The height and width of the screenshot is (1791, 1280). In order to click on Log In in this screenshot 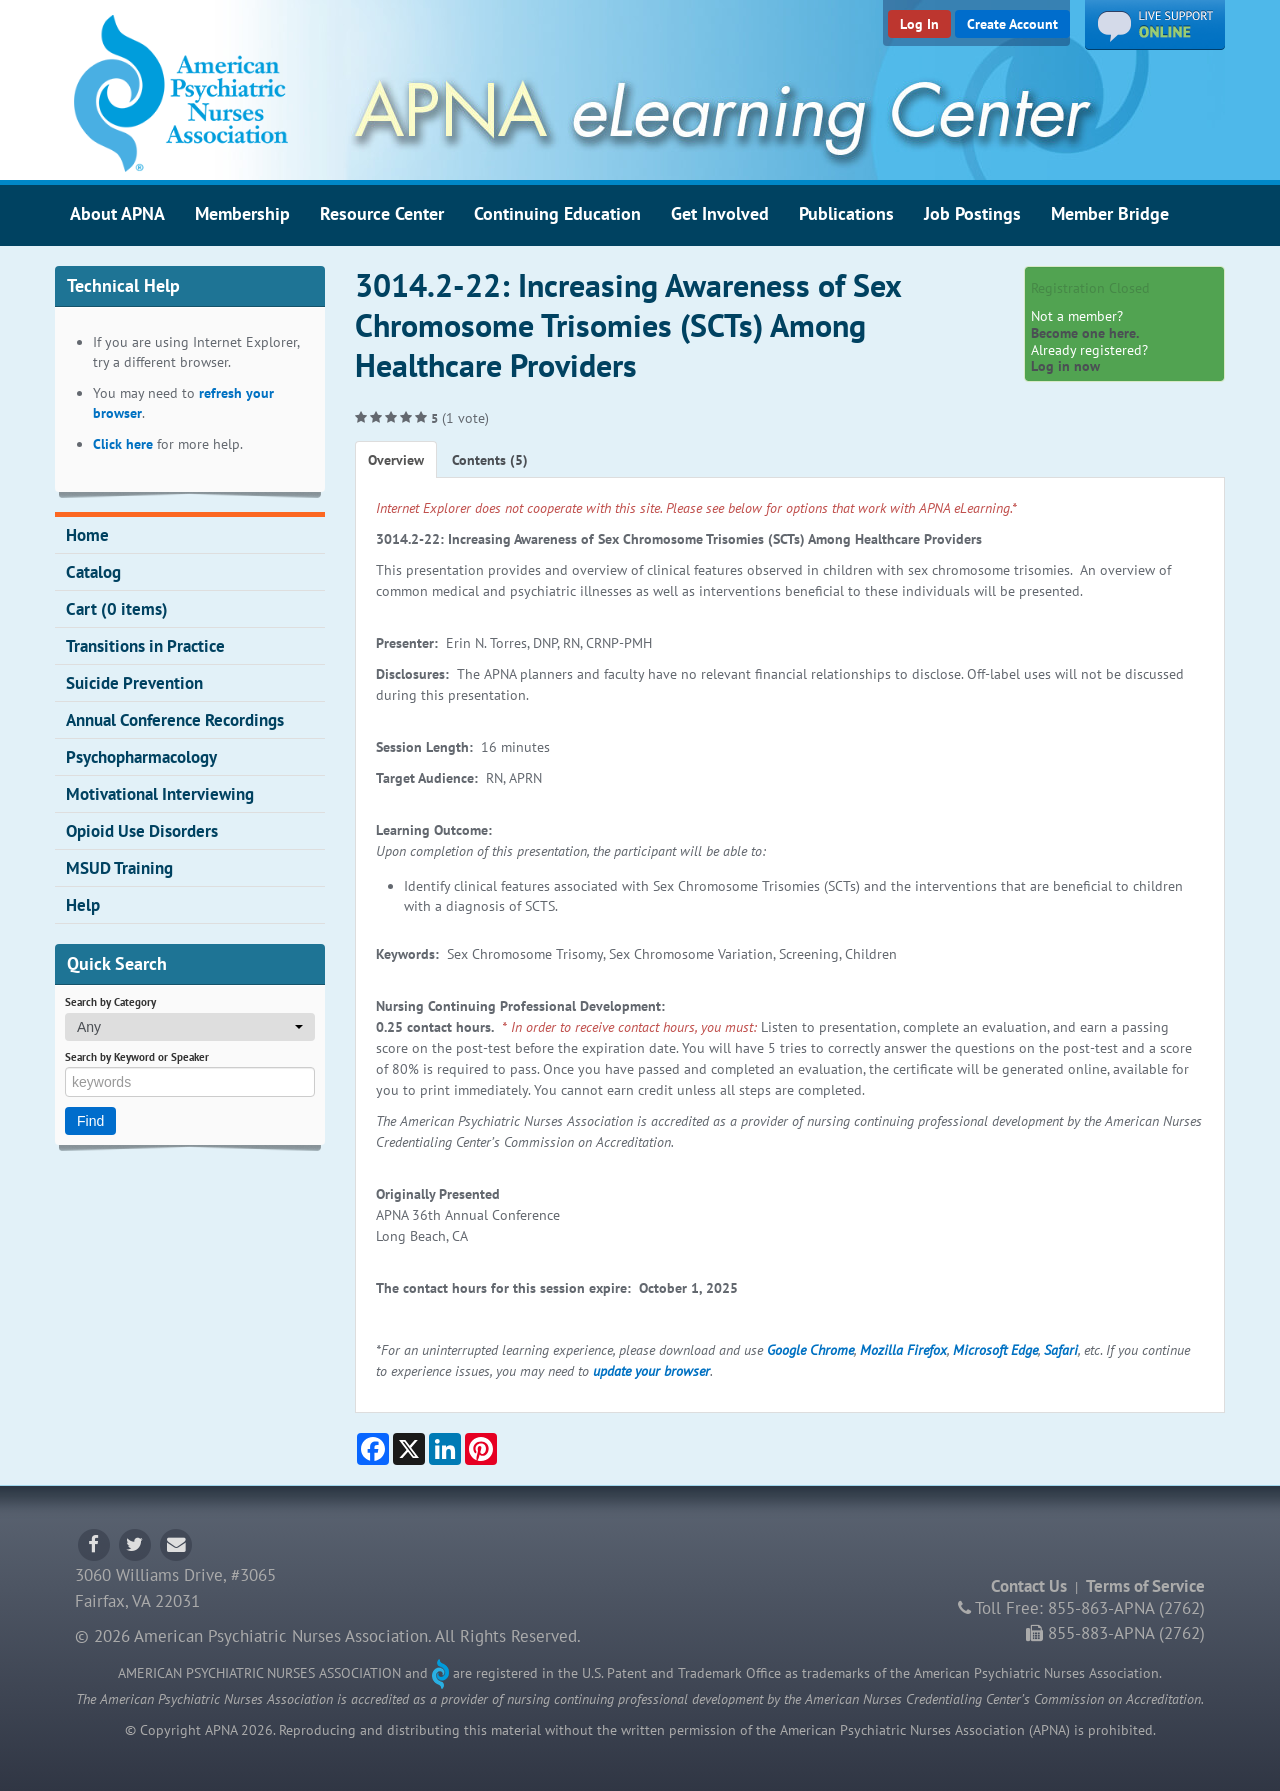, I will do `click(919, 24)`.